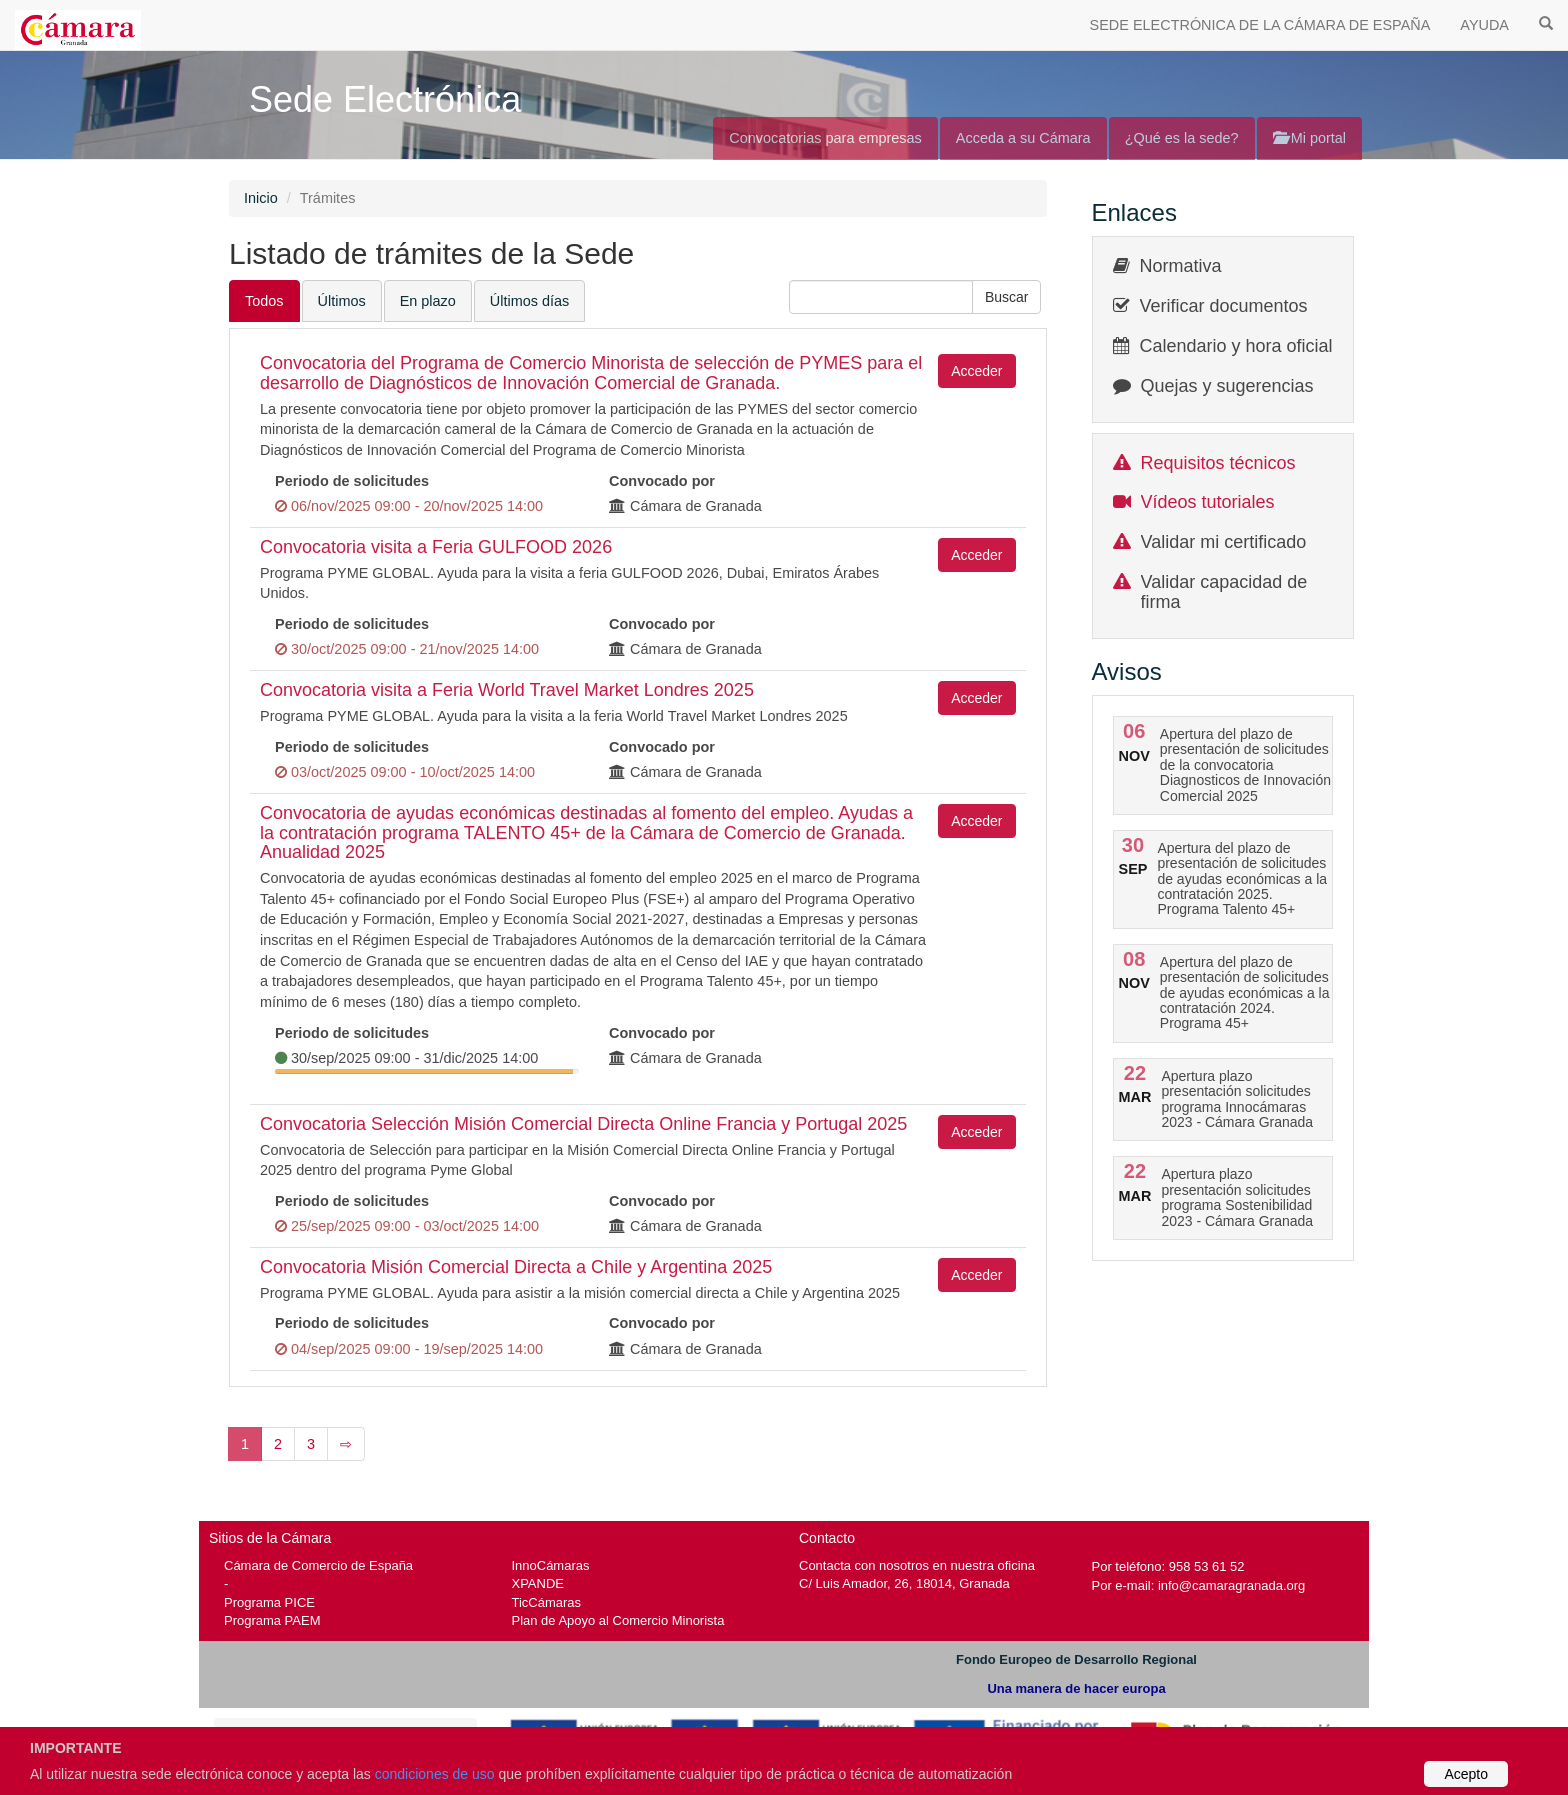 The height and width of the screenshot is (1795, 1568). What do you see at coordinates (1218, 463) in the screenshot?
I see `Requisitos técnicos` at bounding box center [1218, 463].